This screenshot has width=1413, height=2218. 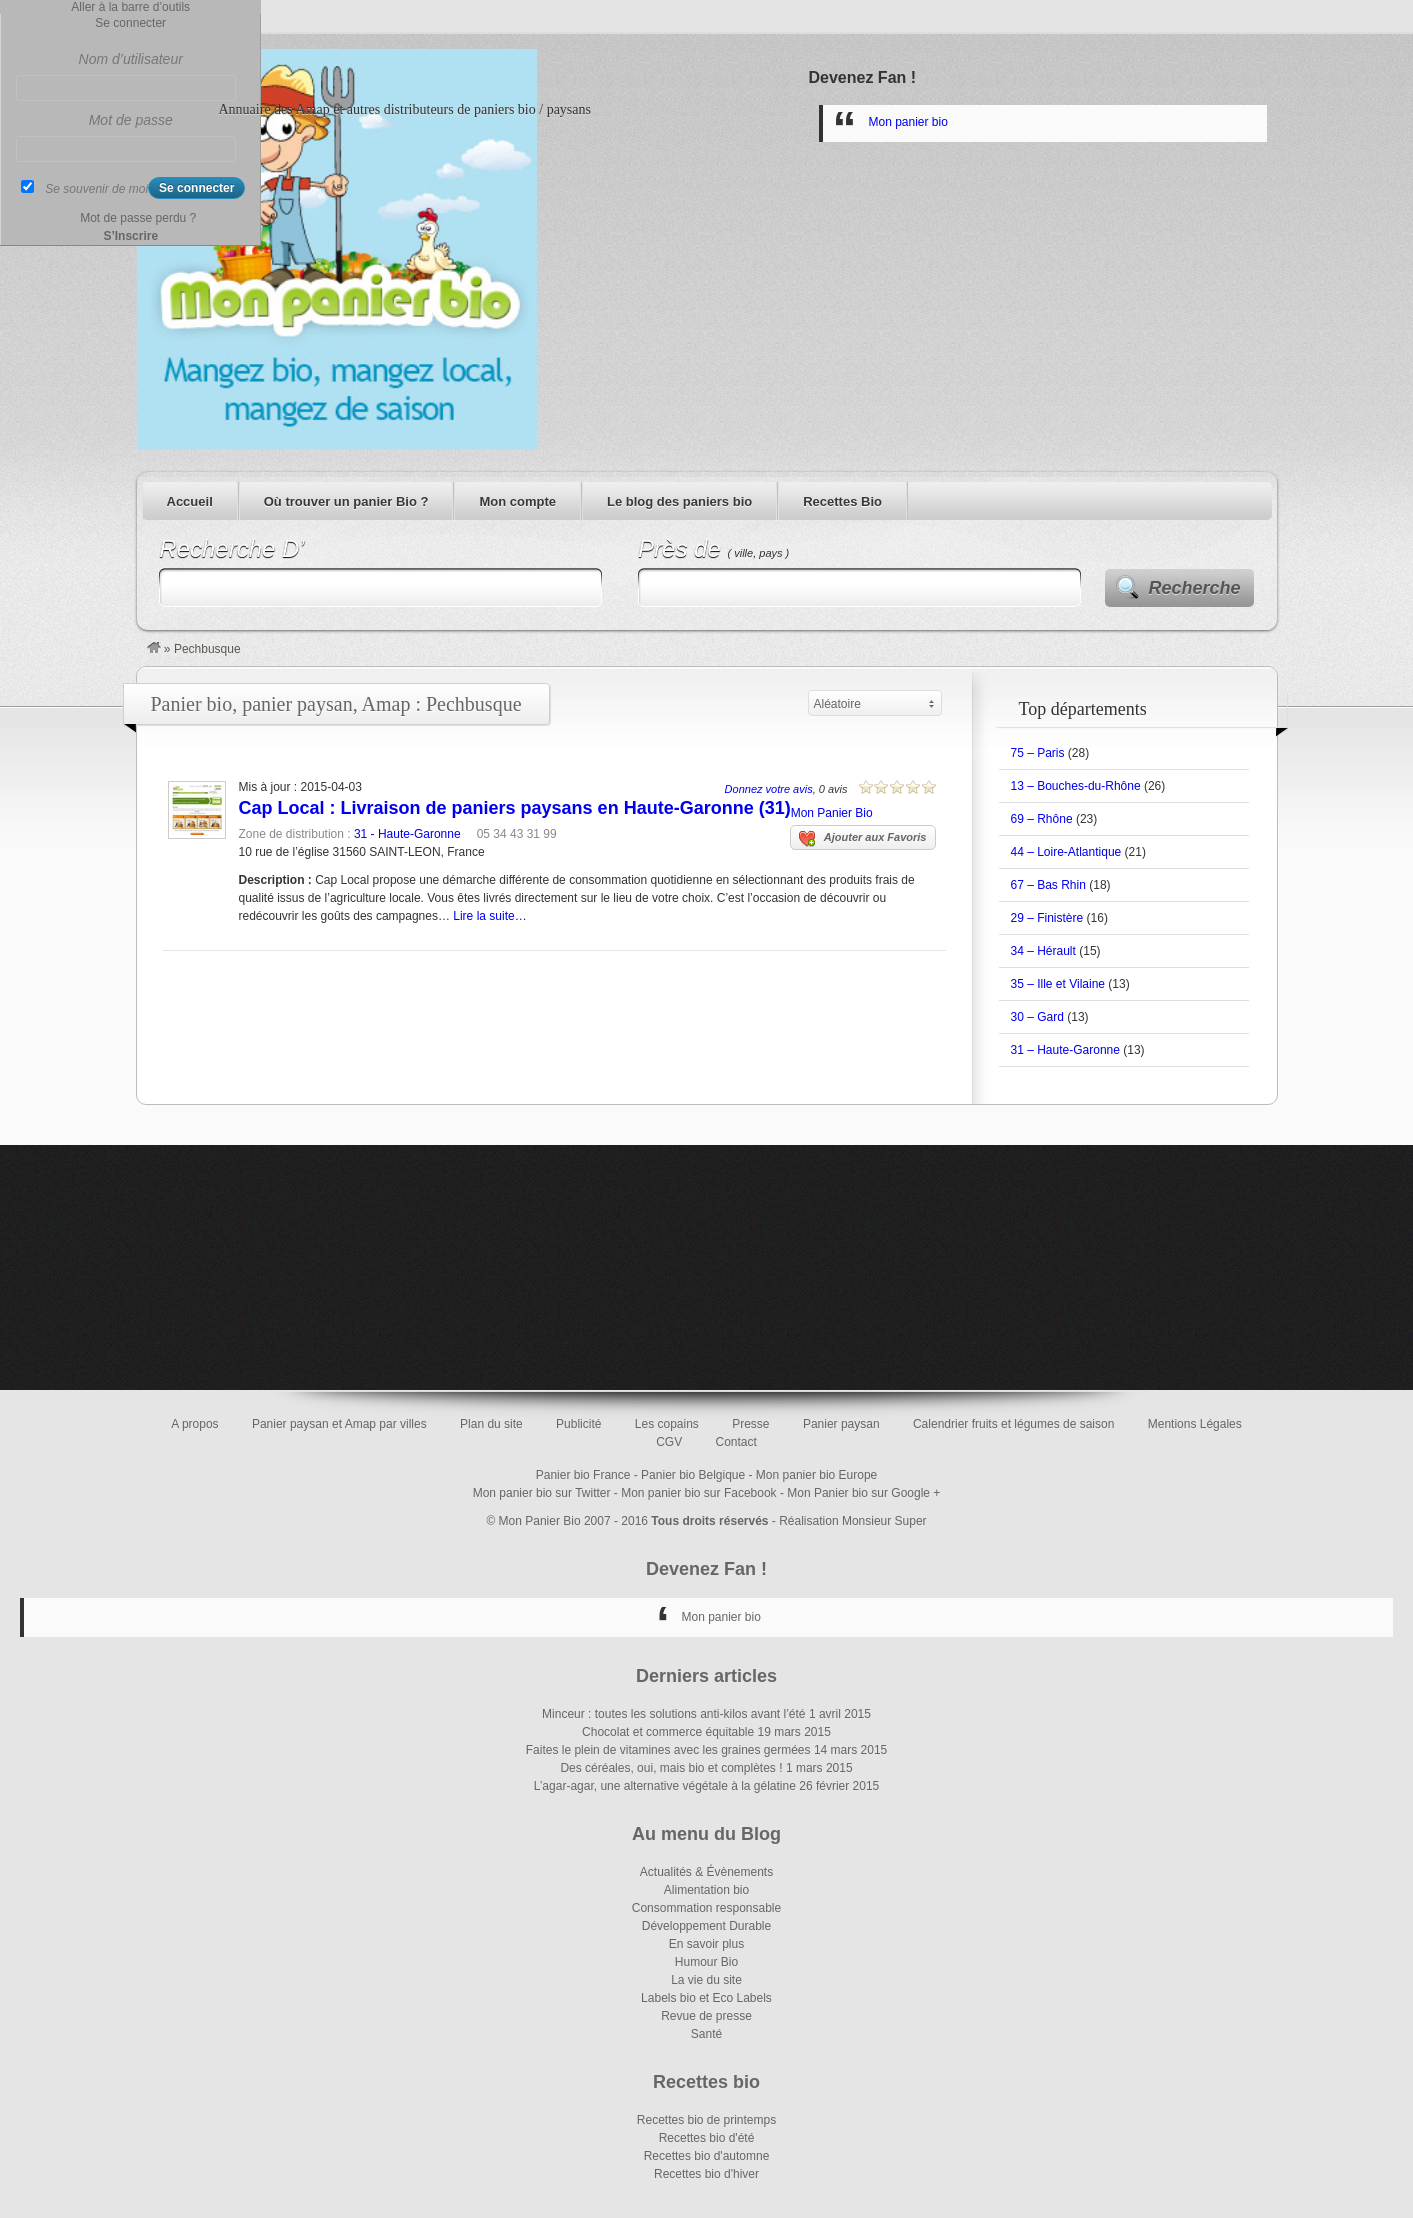 What do you see at coordinates (190, 501) in the screenshot?
I see `Accueil` at bounding box center [190, 501].